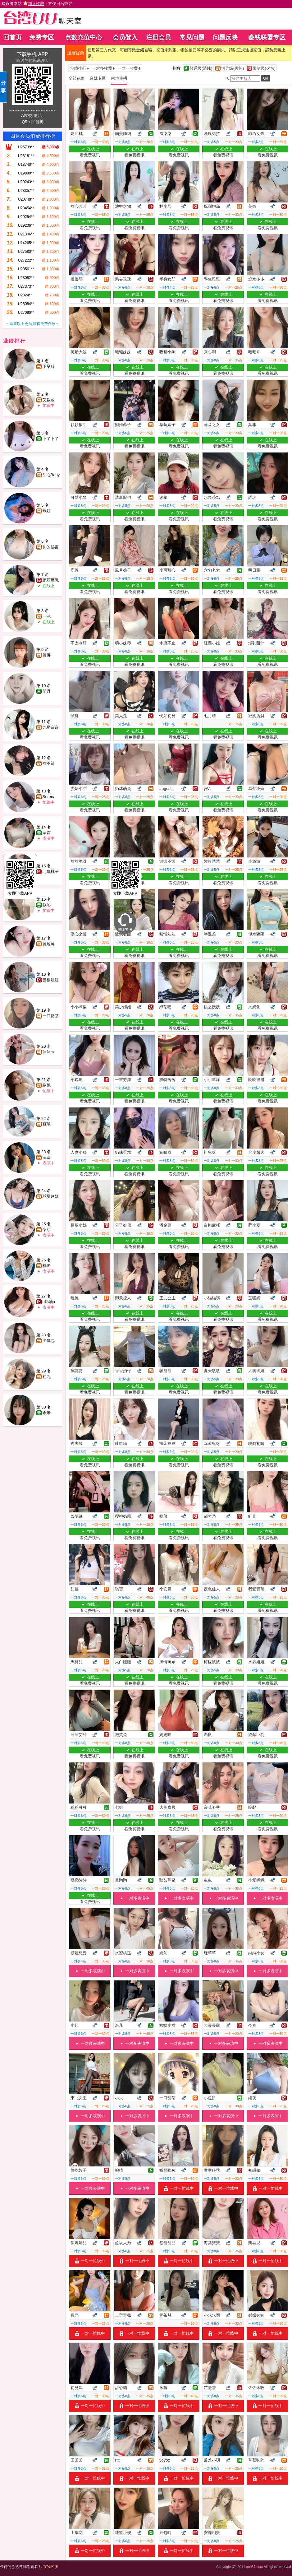 This screenshot has height=2576, width=292. Describe the element at coordinates (47, 510) in the screenshot. I see `玖妍` at that location.